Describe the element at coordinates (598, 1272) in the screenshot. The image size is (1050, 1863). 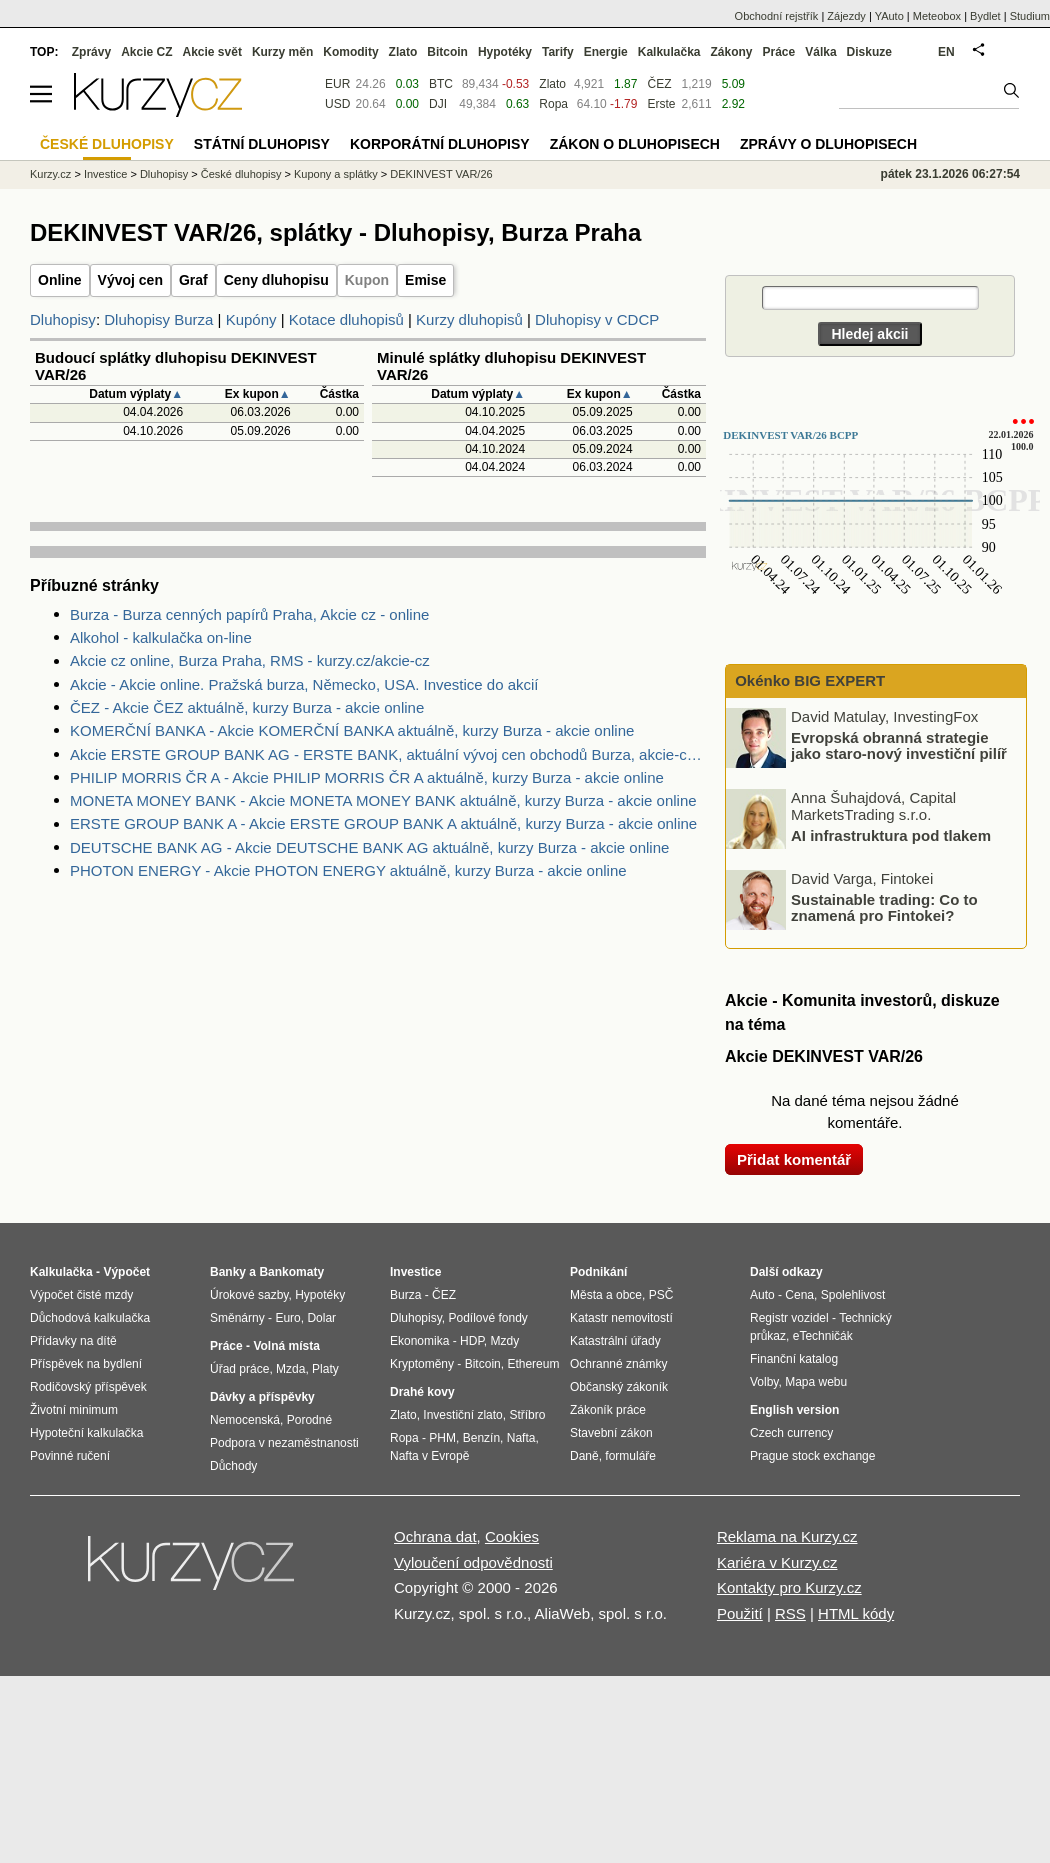
I see `Podnikání` at that location.